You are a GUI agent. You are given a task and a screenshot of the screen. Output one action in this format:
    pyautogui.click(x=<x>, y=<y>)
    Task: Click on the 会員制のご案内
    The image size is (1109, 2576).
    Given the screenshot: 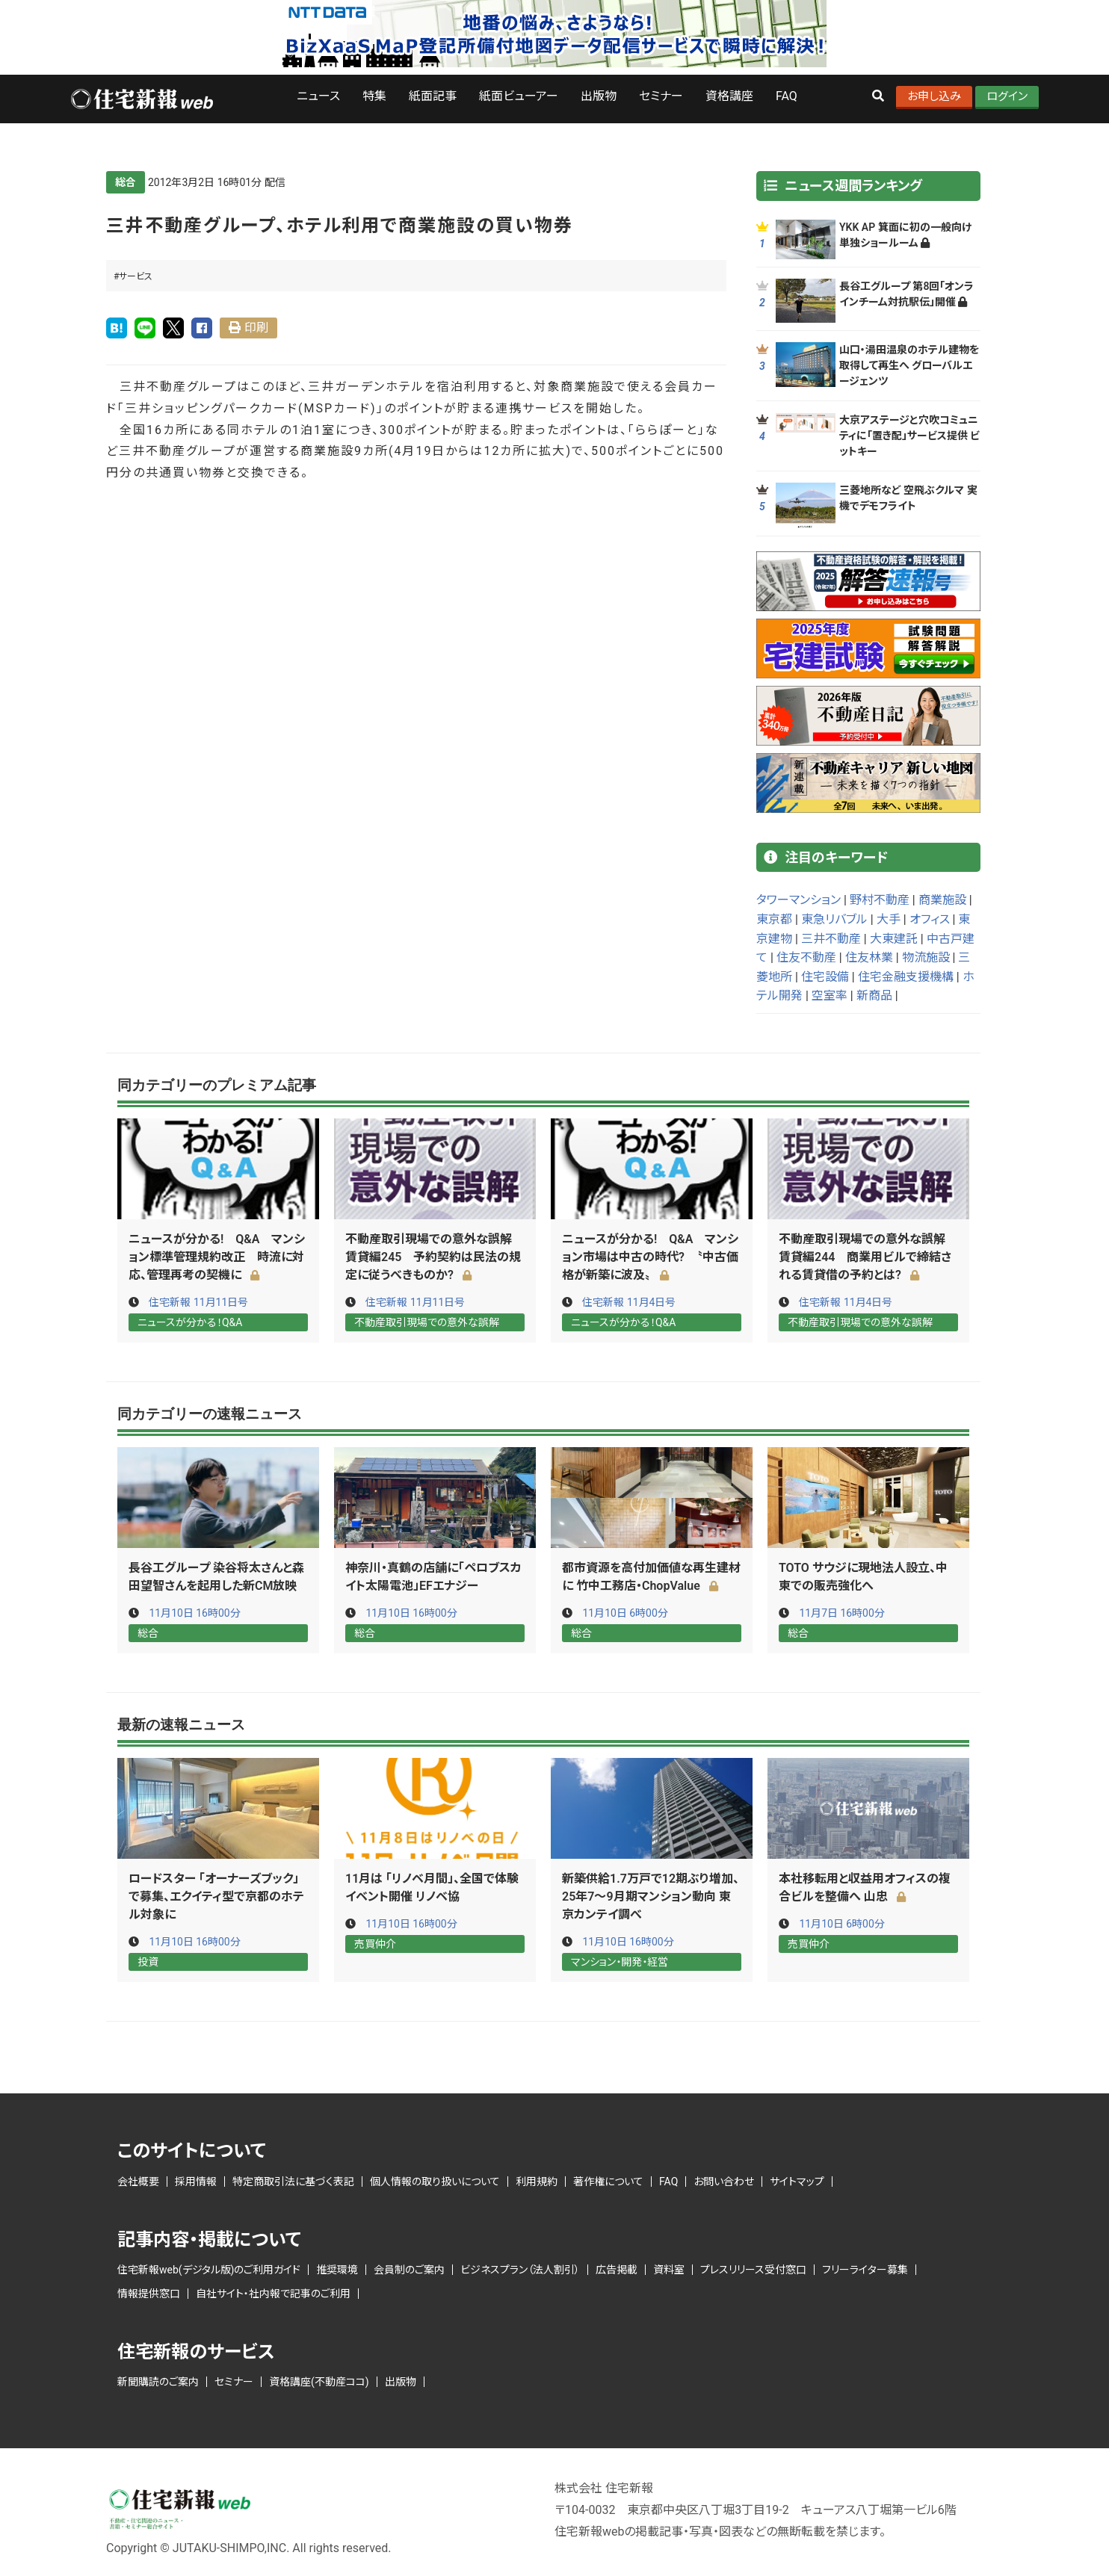 What is the action you would take?
    pyautogui.click(x=409, y=2268)
    